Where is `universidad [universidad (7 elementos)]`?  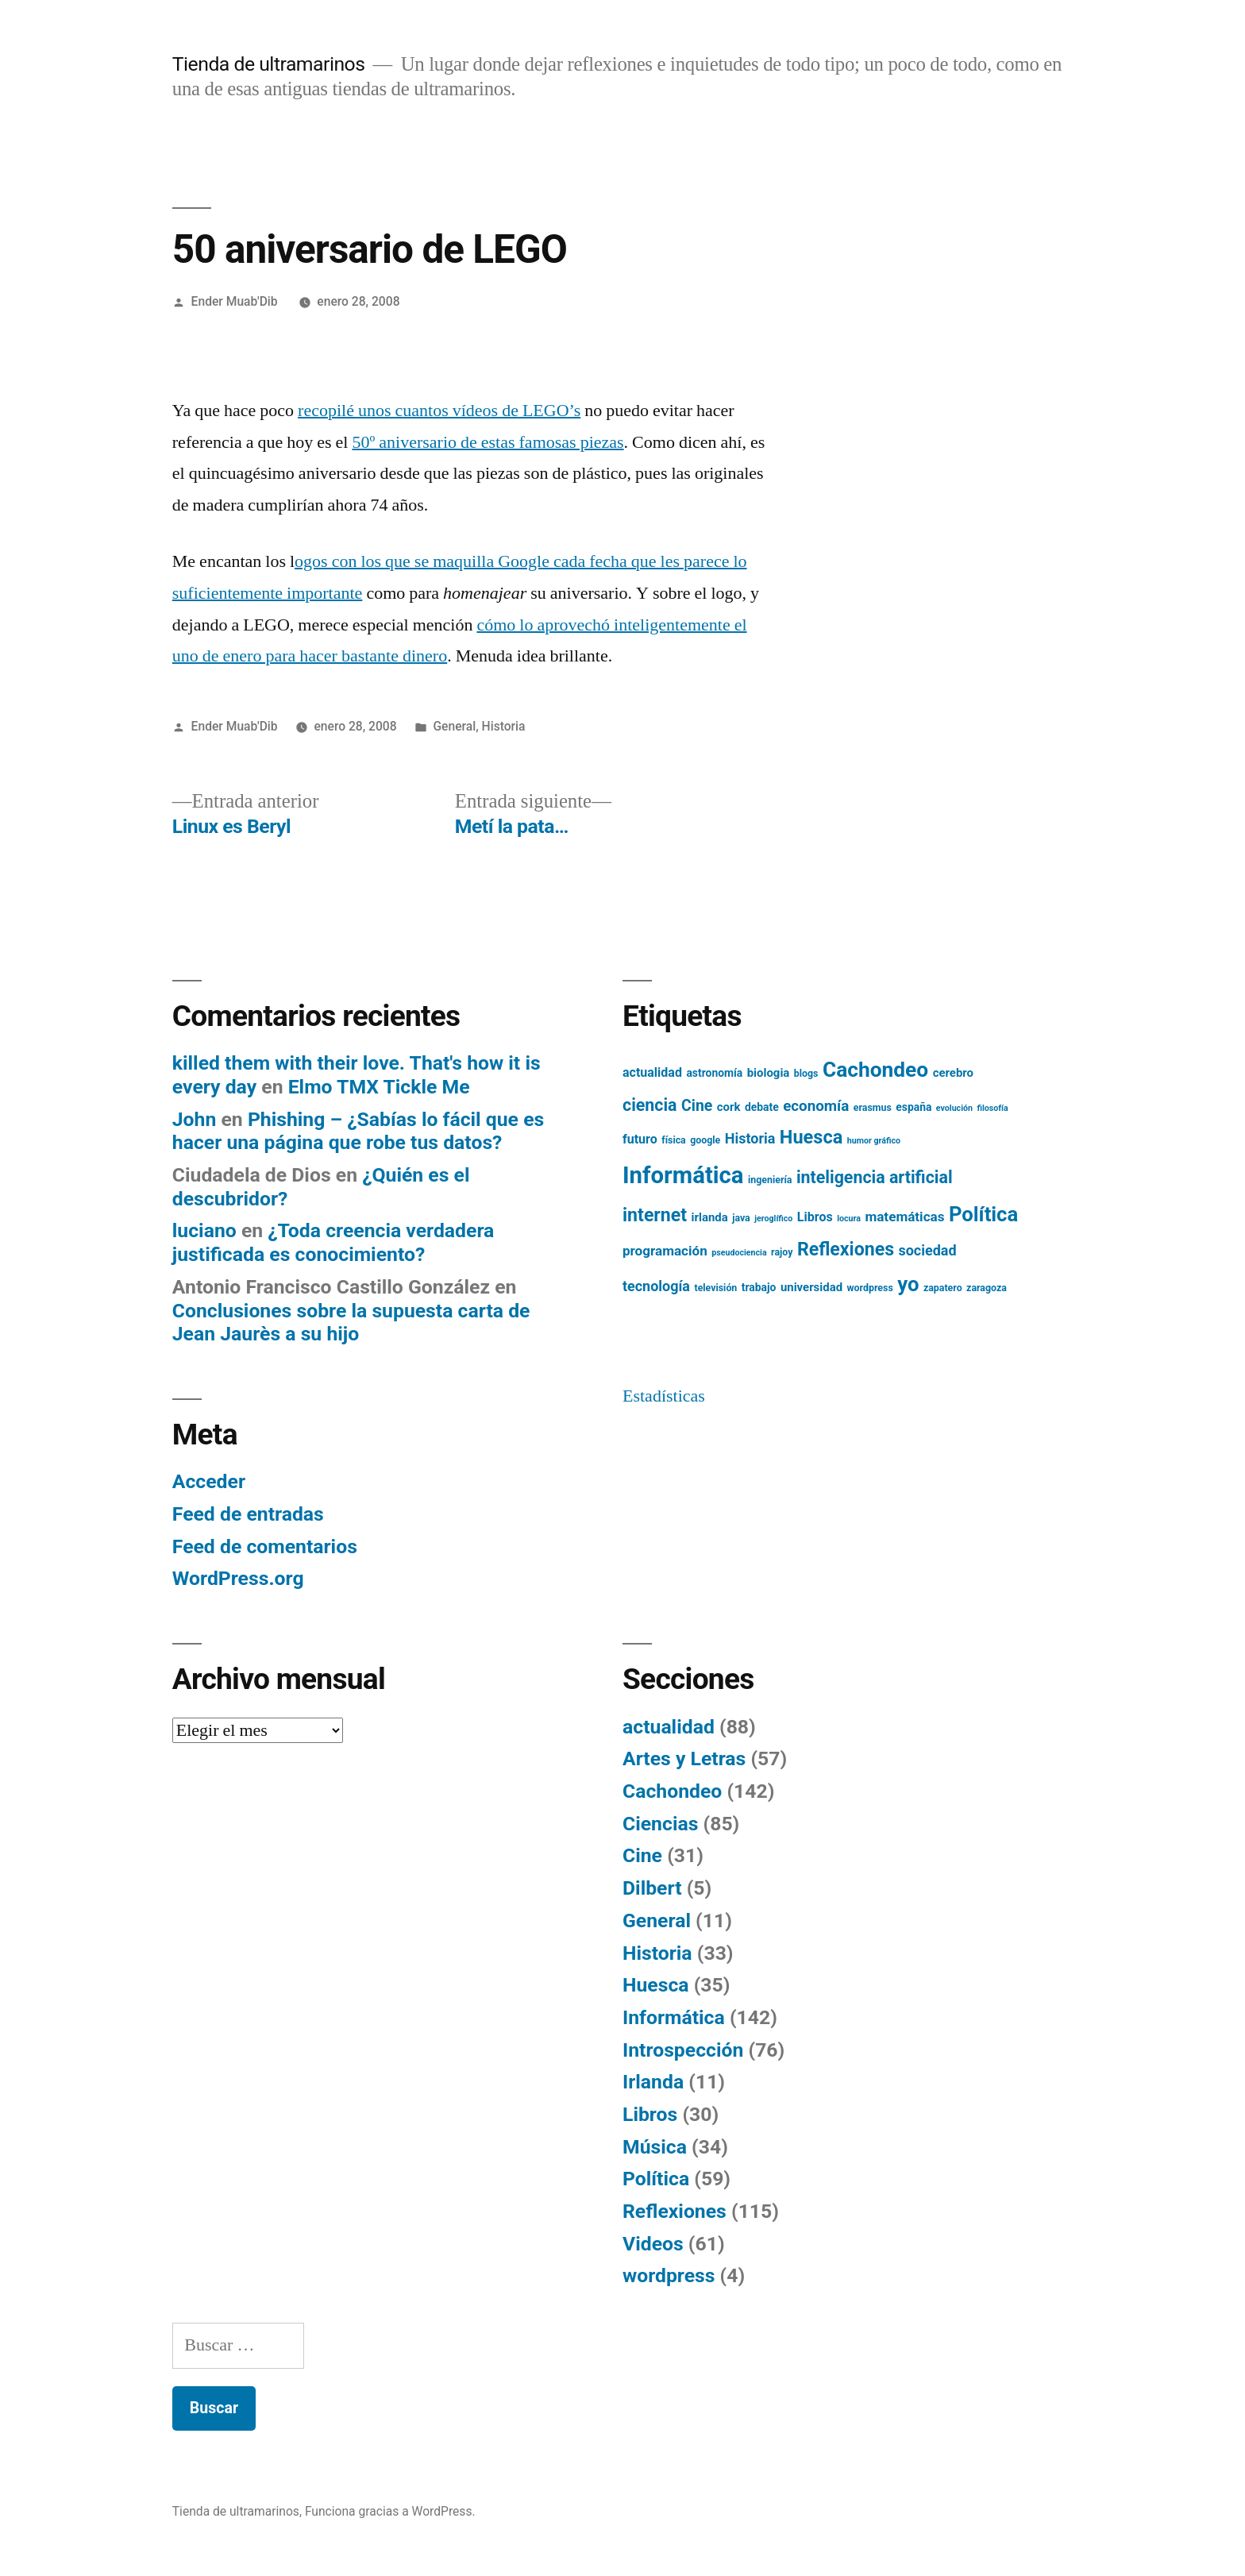 universidad [universidad (7 elementos)] is located at coordinates (811, 1287).